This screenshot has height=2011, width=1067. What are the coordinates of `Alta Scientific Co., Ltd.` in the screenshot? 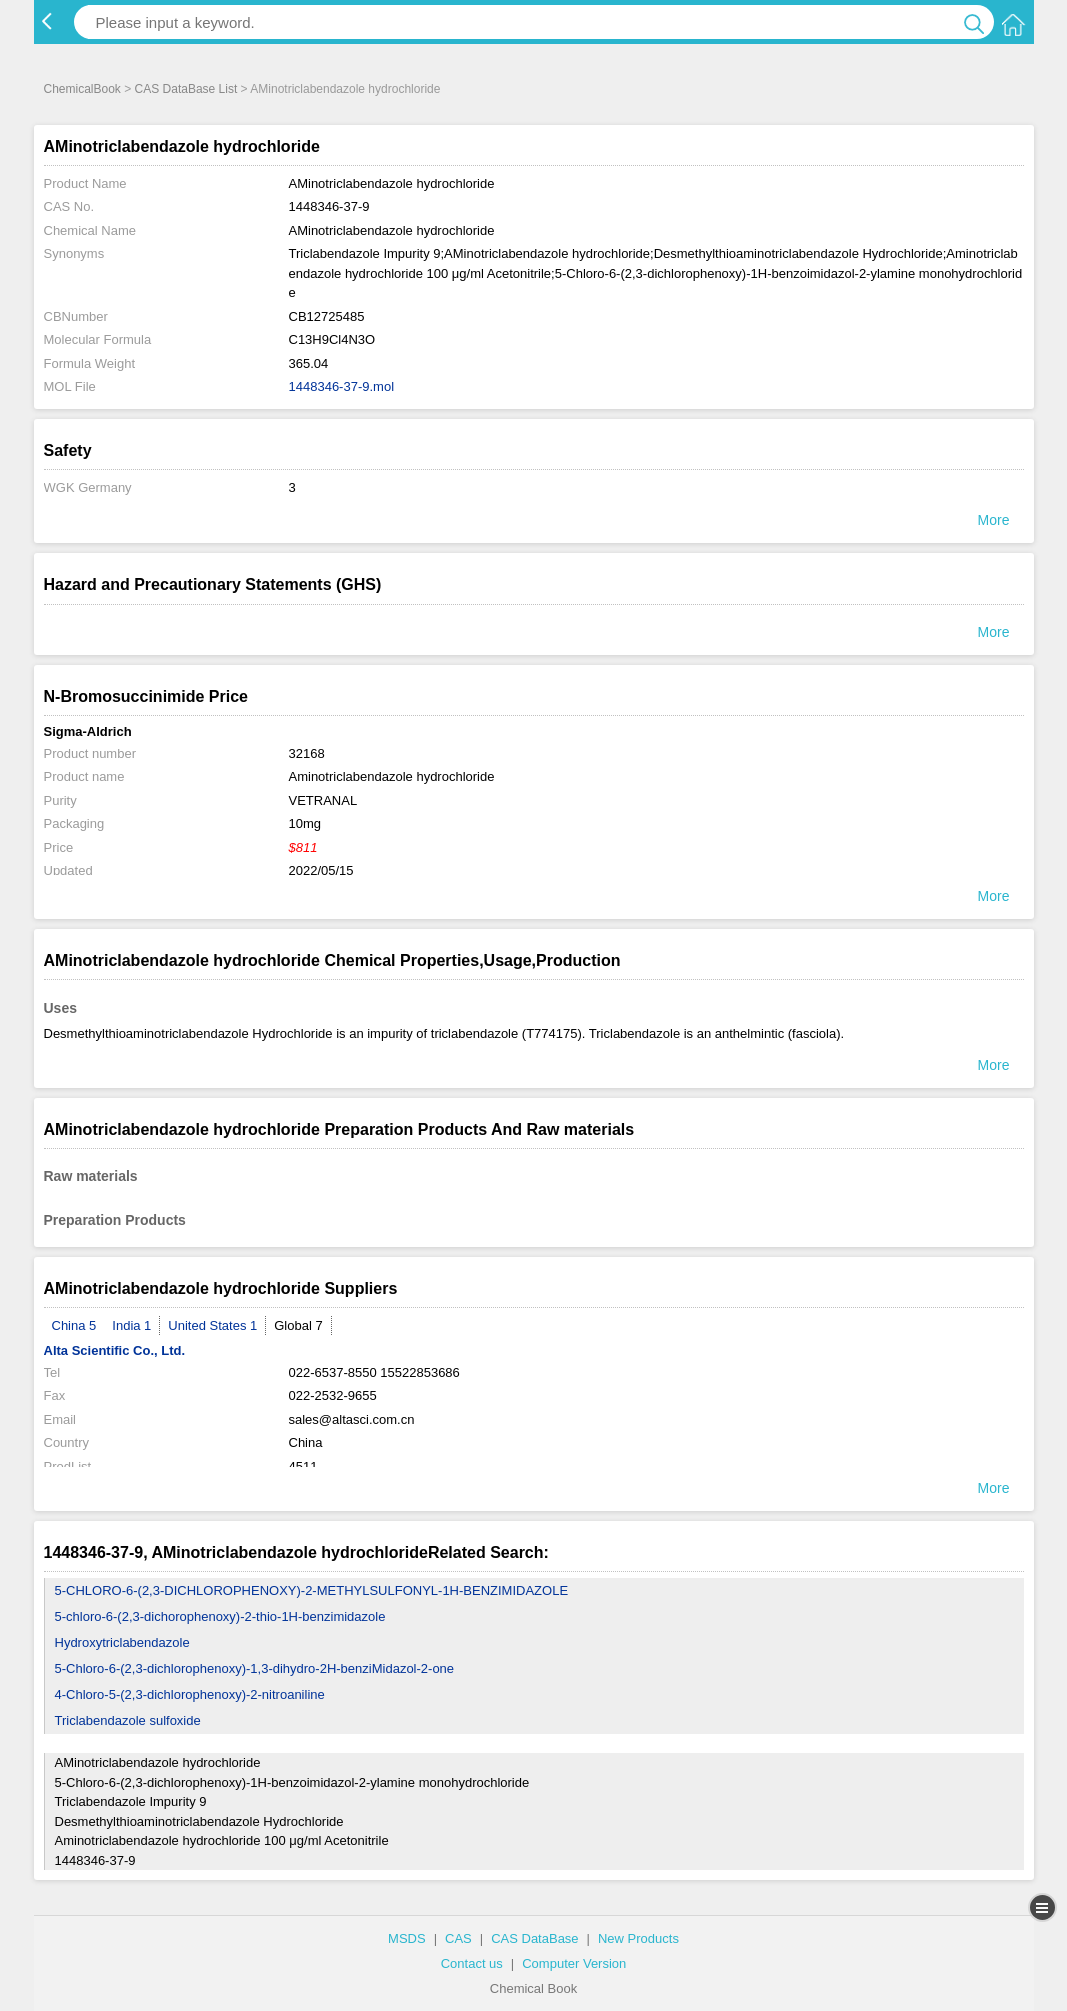 It's located at (115, 1350).